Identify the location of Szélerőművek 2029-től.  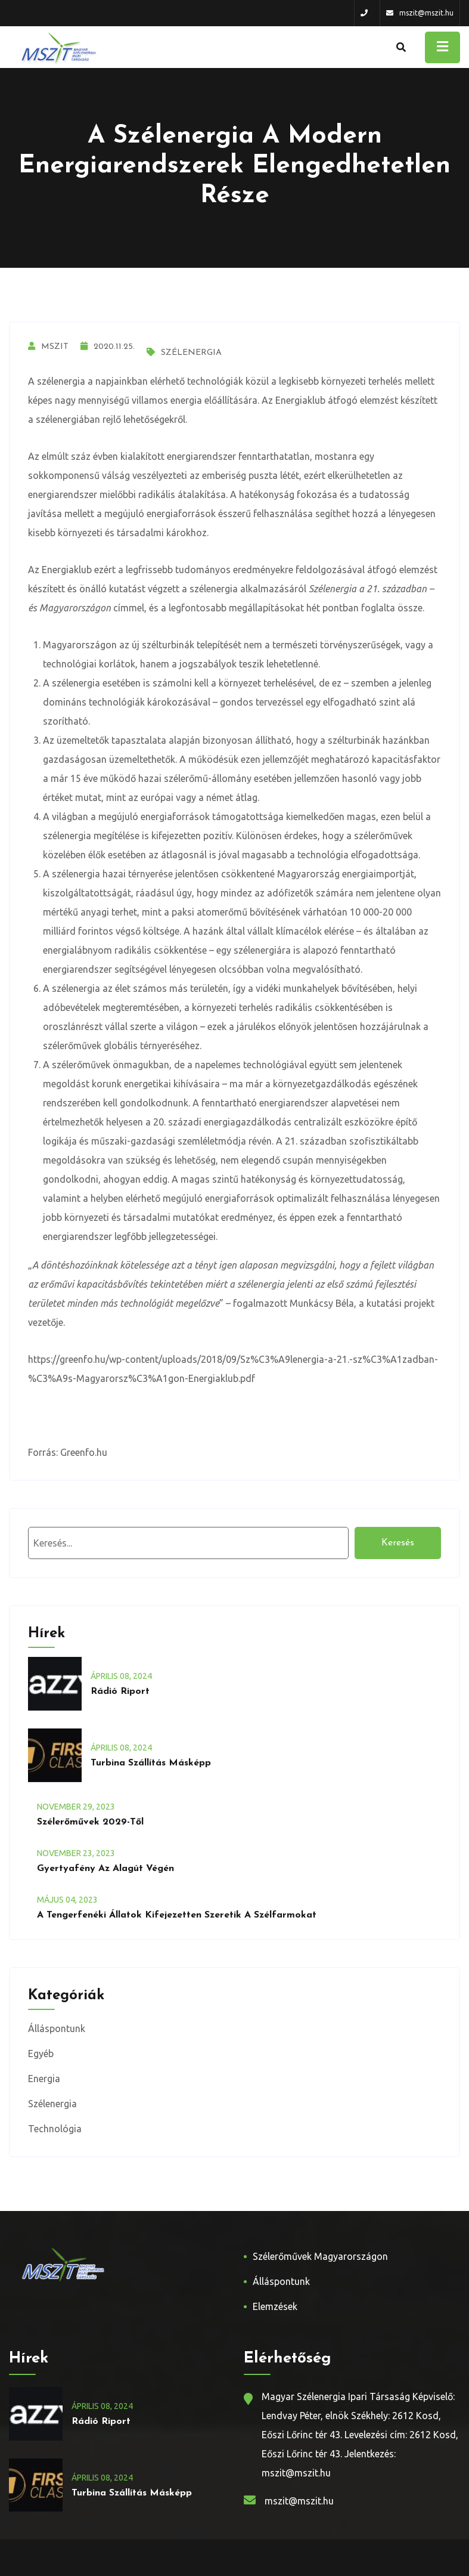
(90, 1822).